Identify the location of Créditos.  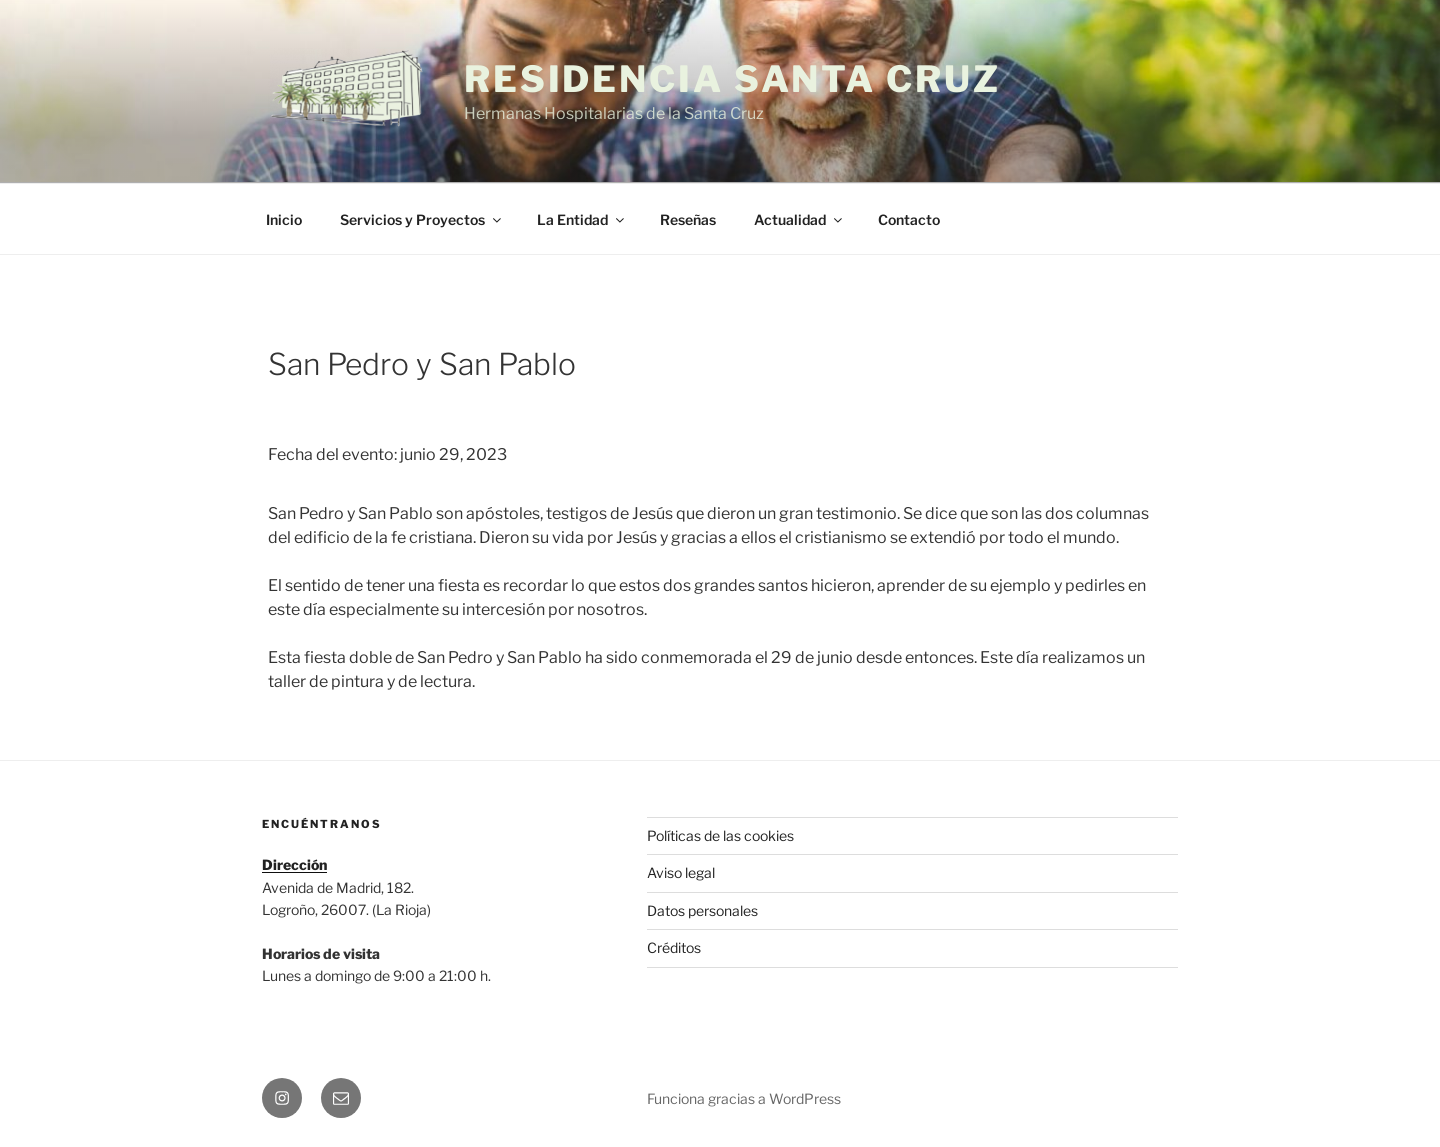
(674, 947).